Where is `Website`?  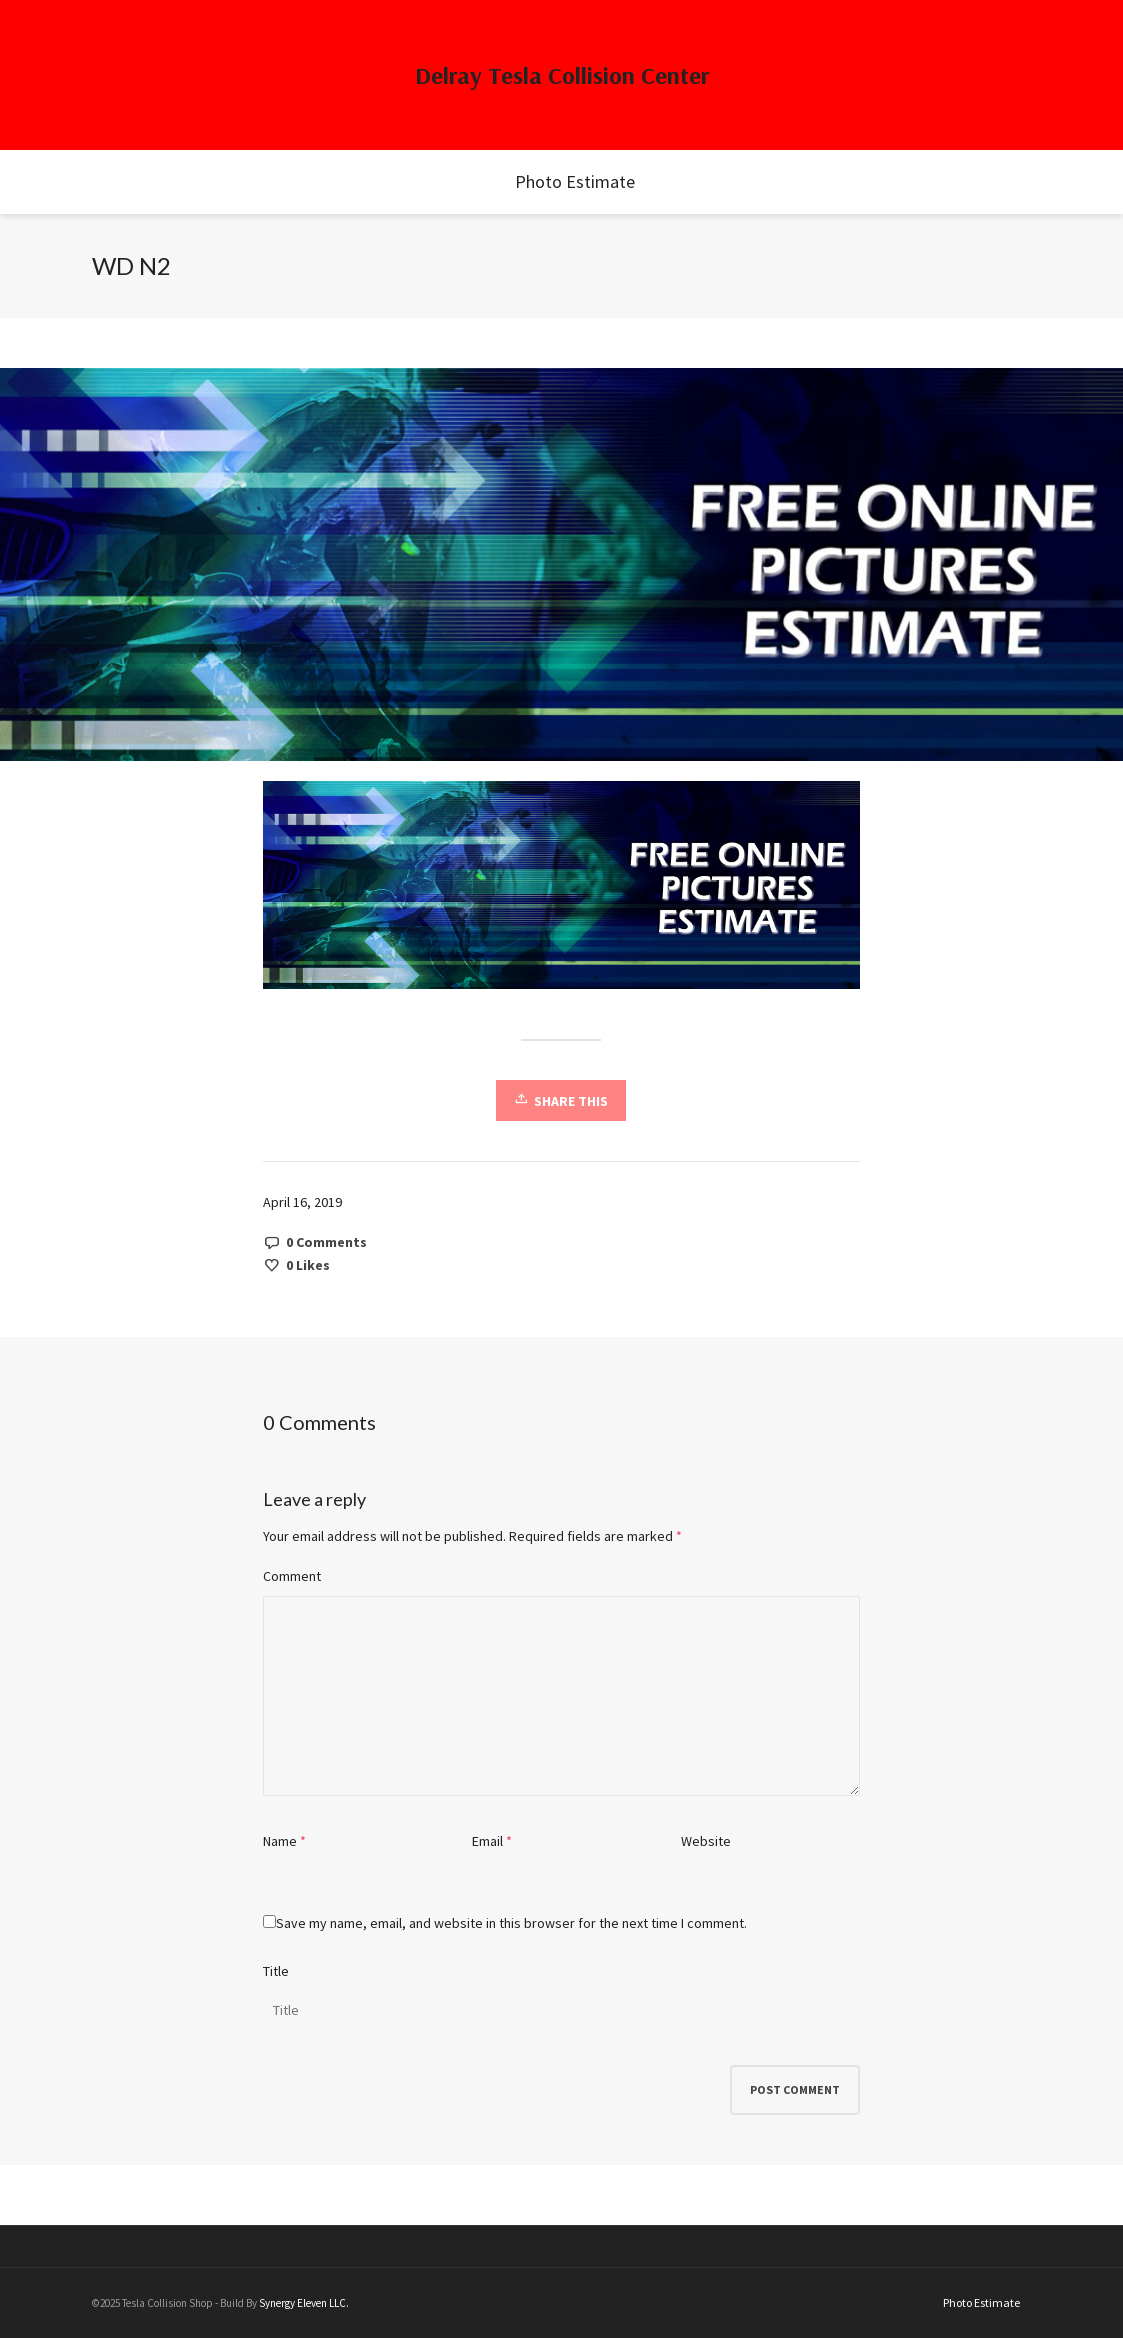 Website is located at coordinates (706, 1841).